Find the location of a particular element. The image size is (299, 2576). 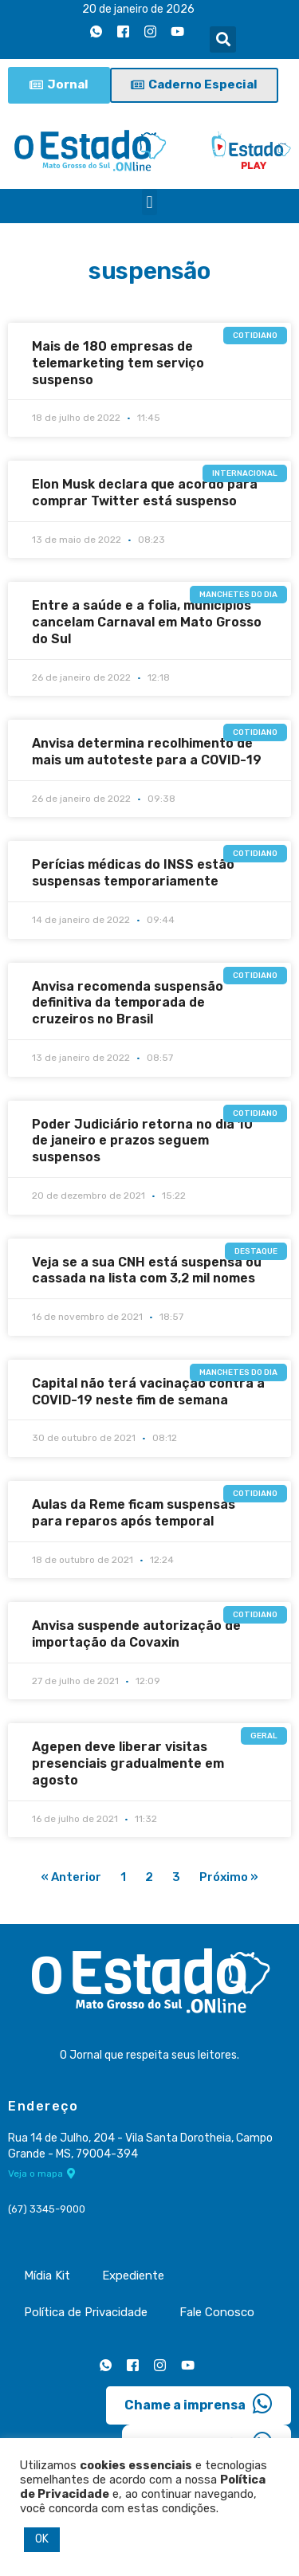

Veja se a sua CNH está suspensa ou cassada na lista com 3,2 mil nomes is located at coordinates (147, 1270).